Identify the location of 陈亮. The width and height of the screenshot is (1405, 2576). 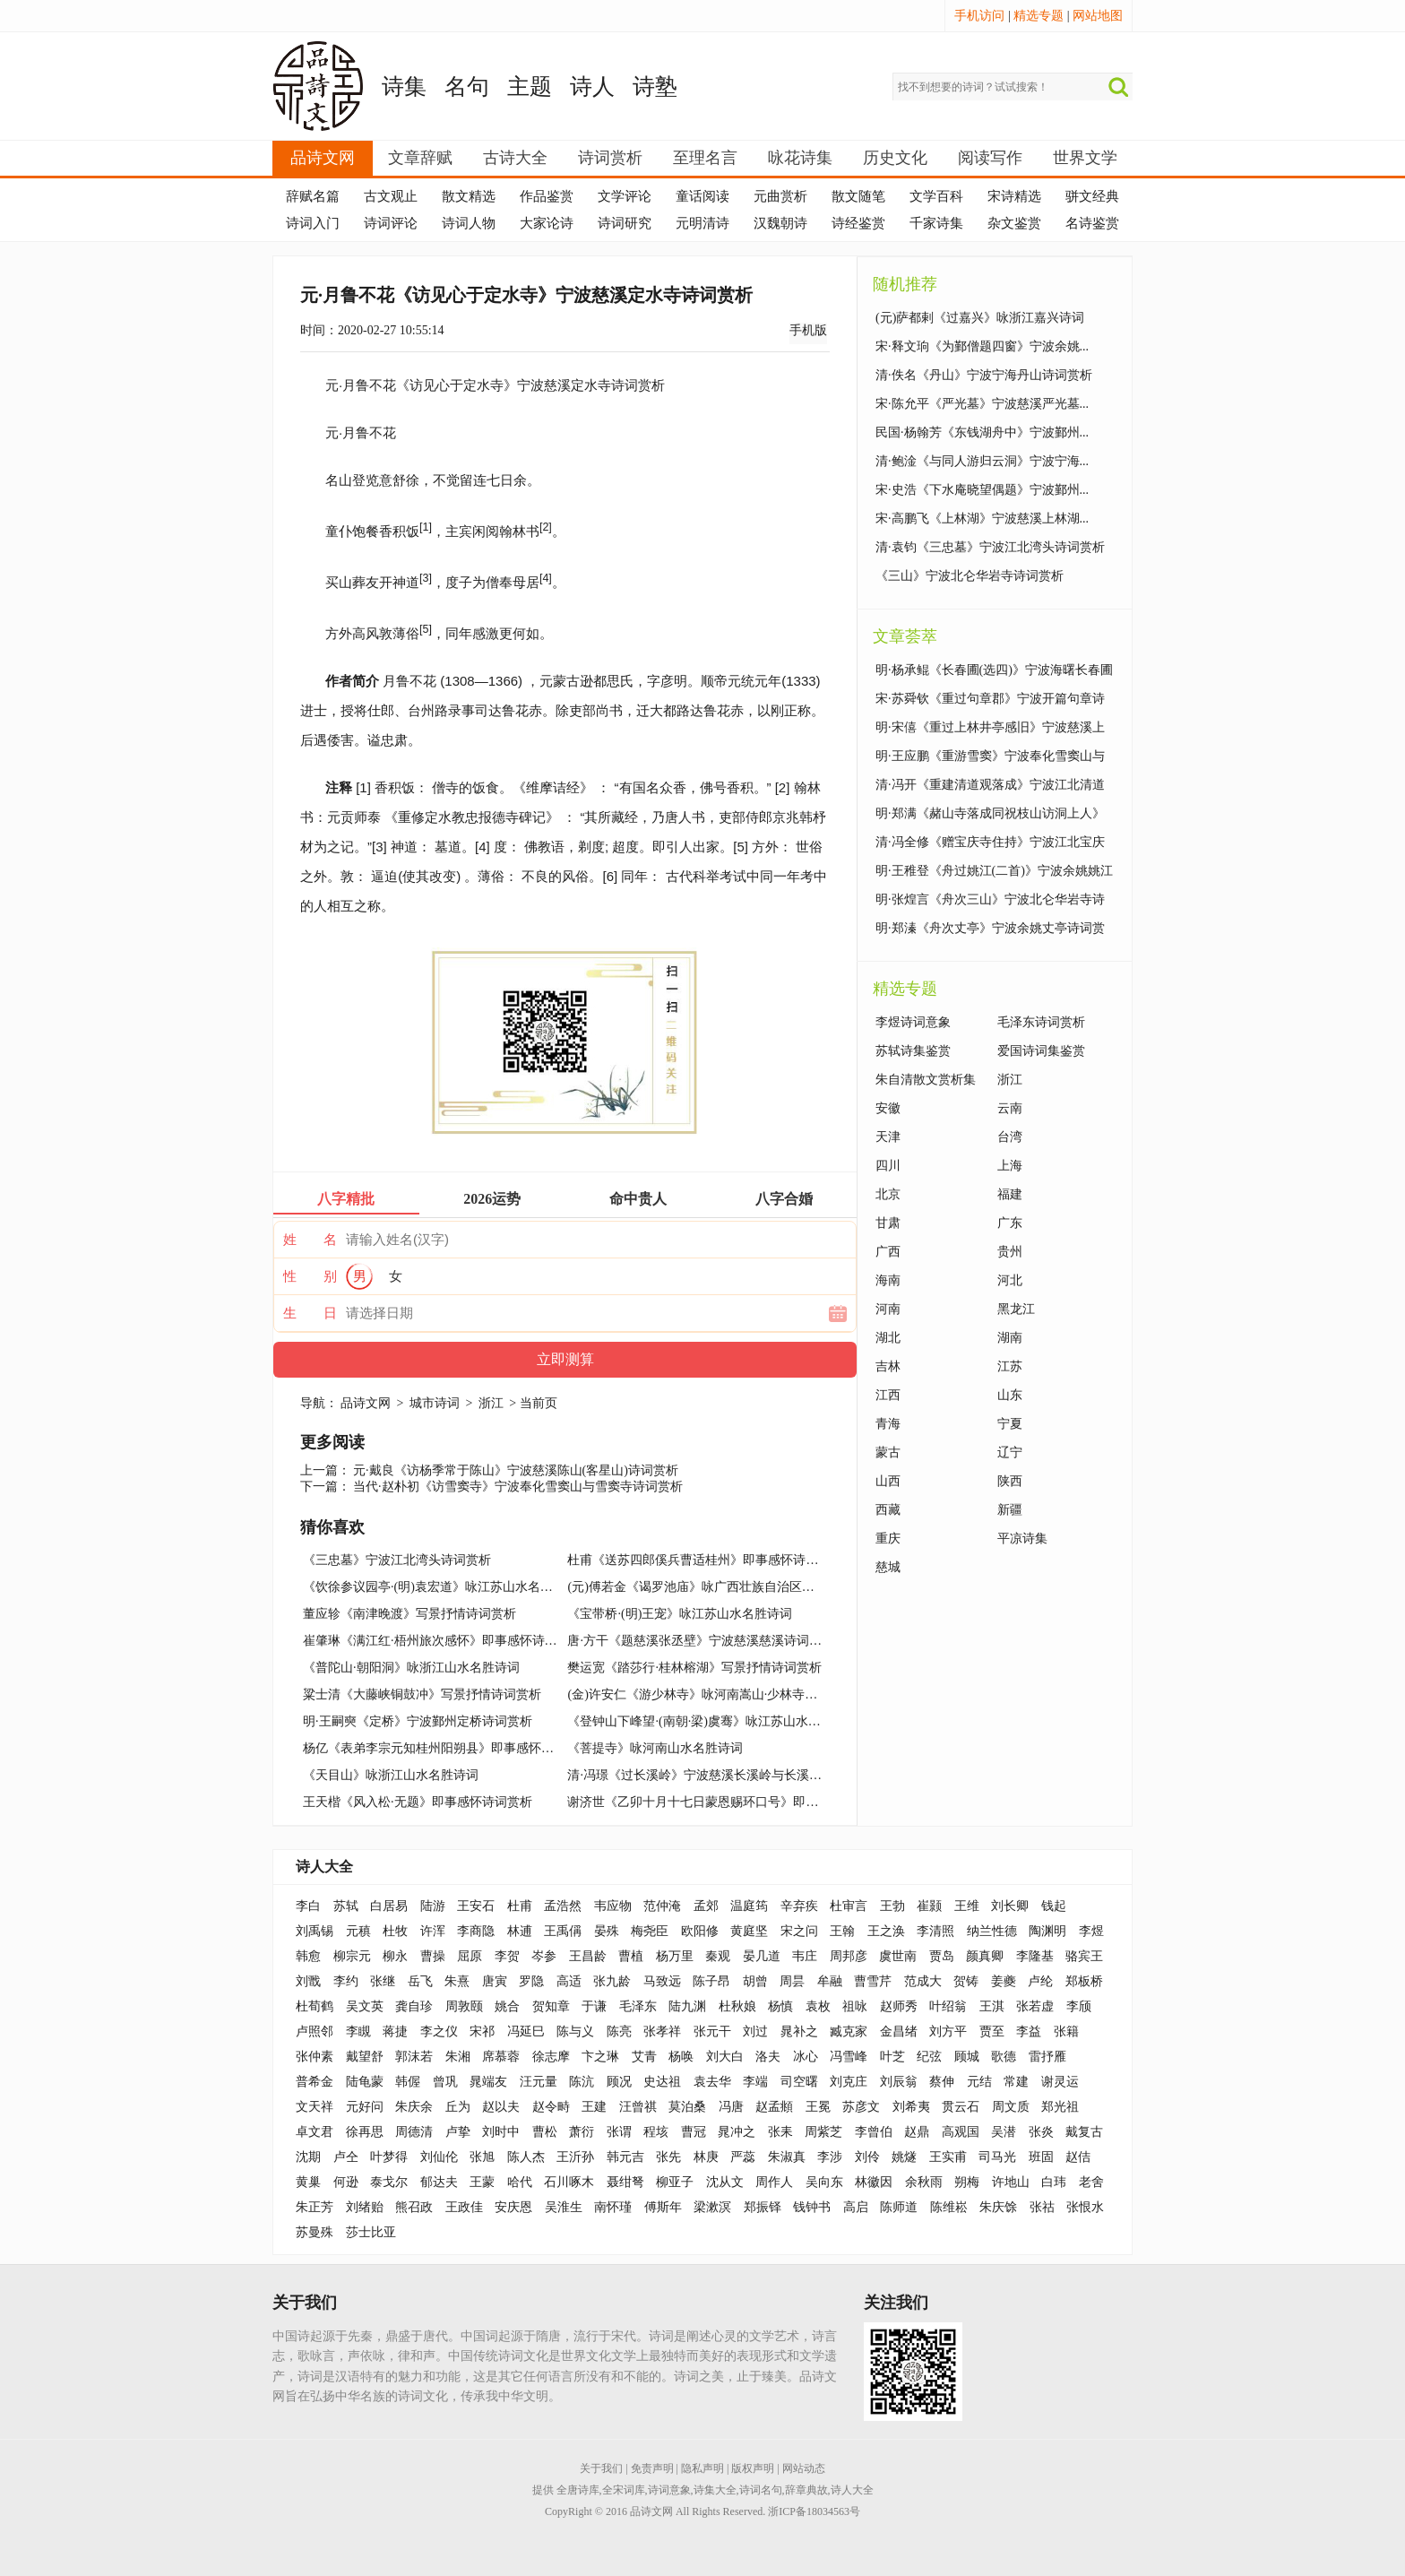
(619, 2031).